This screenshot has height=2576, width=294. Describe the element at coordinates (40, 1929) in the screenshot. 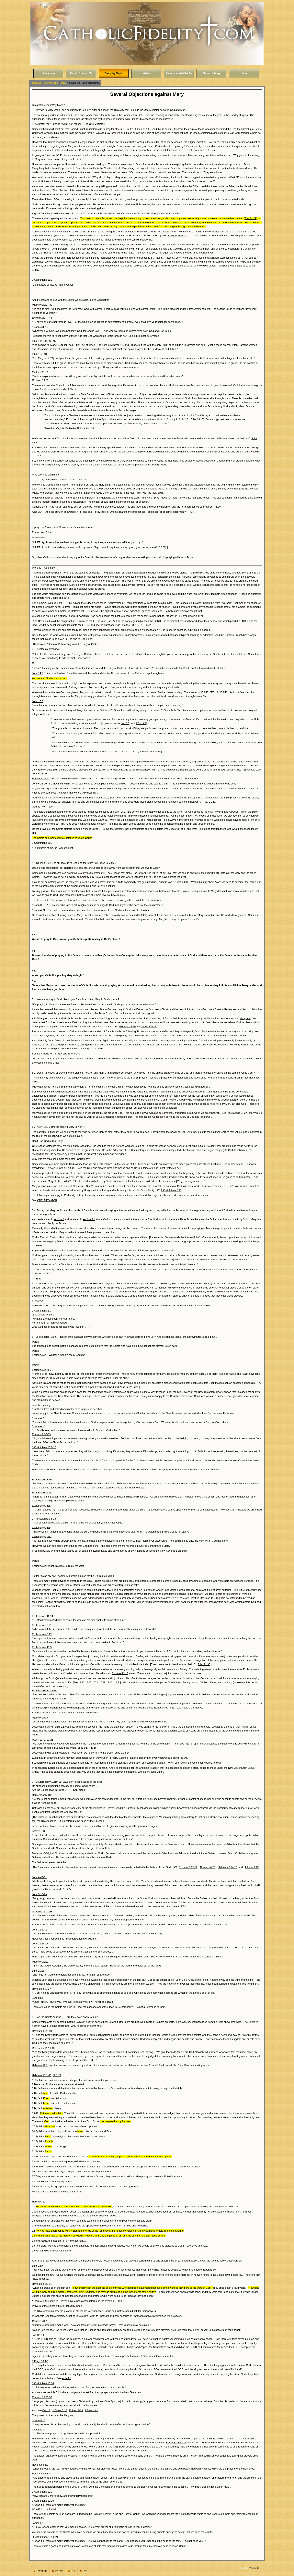

I see `John 11:23-24` at that location.